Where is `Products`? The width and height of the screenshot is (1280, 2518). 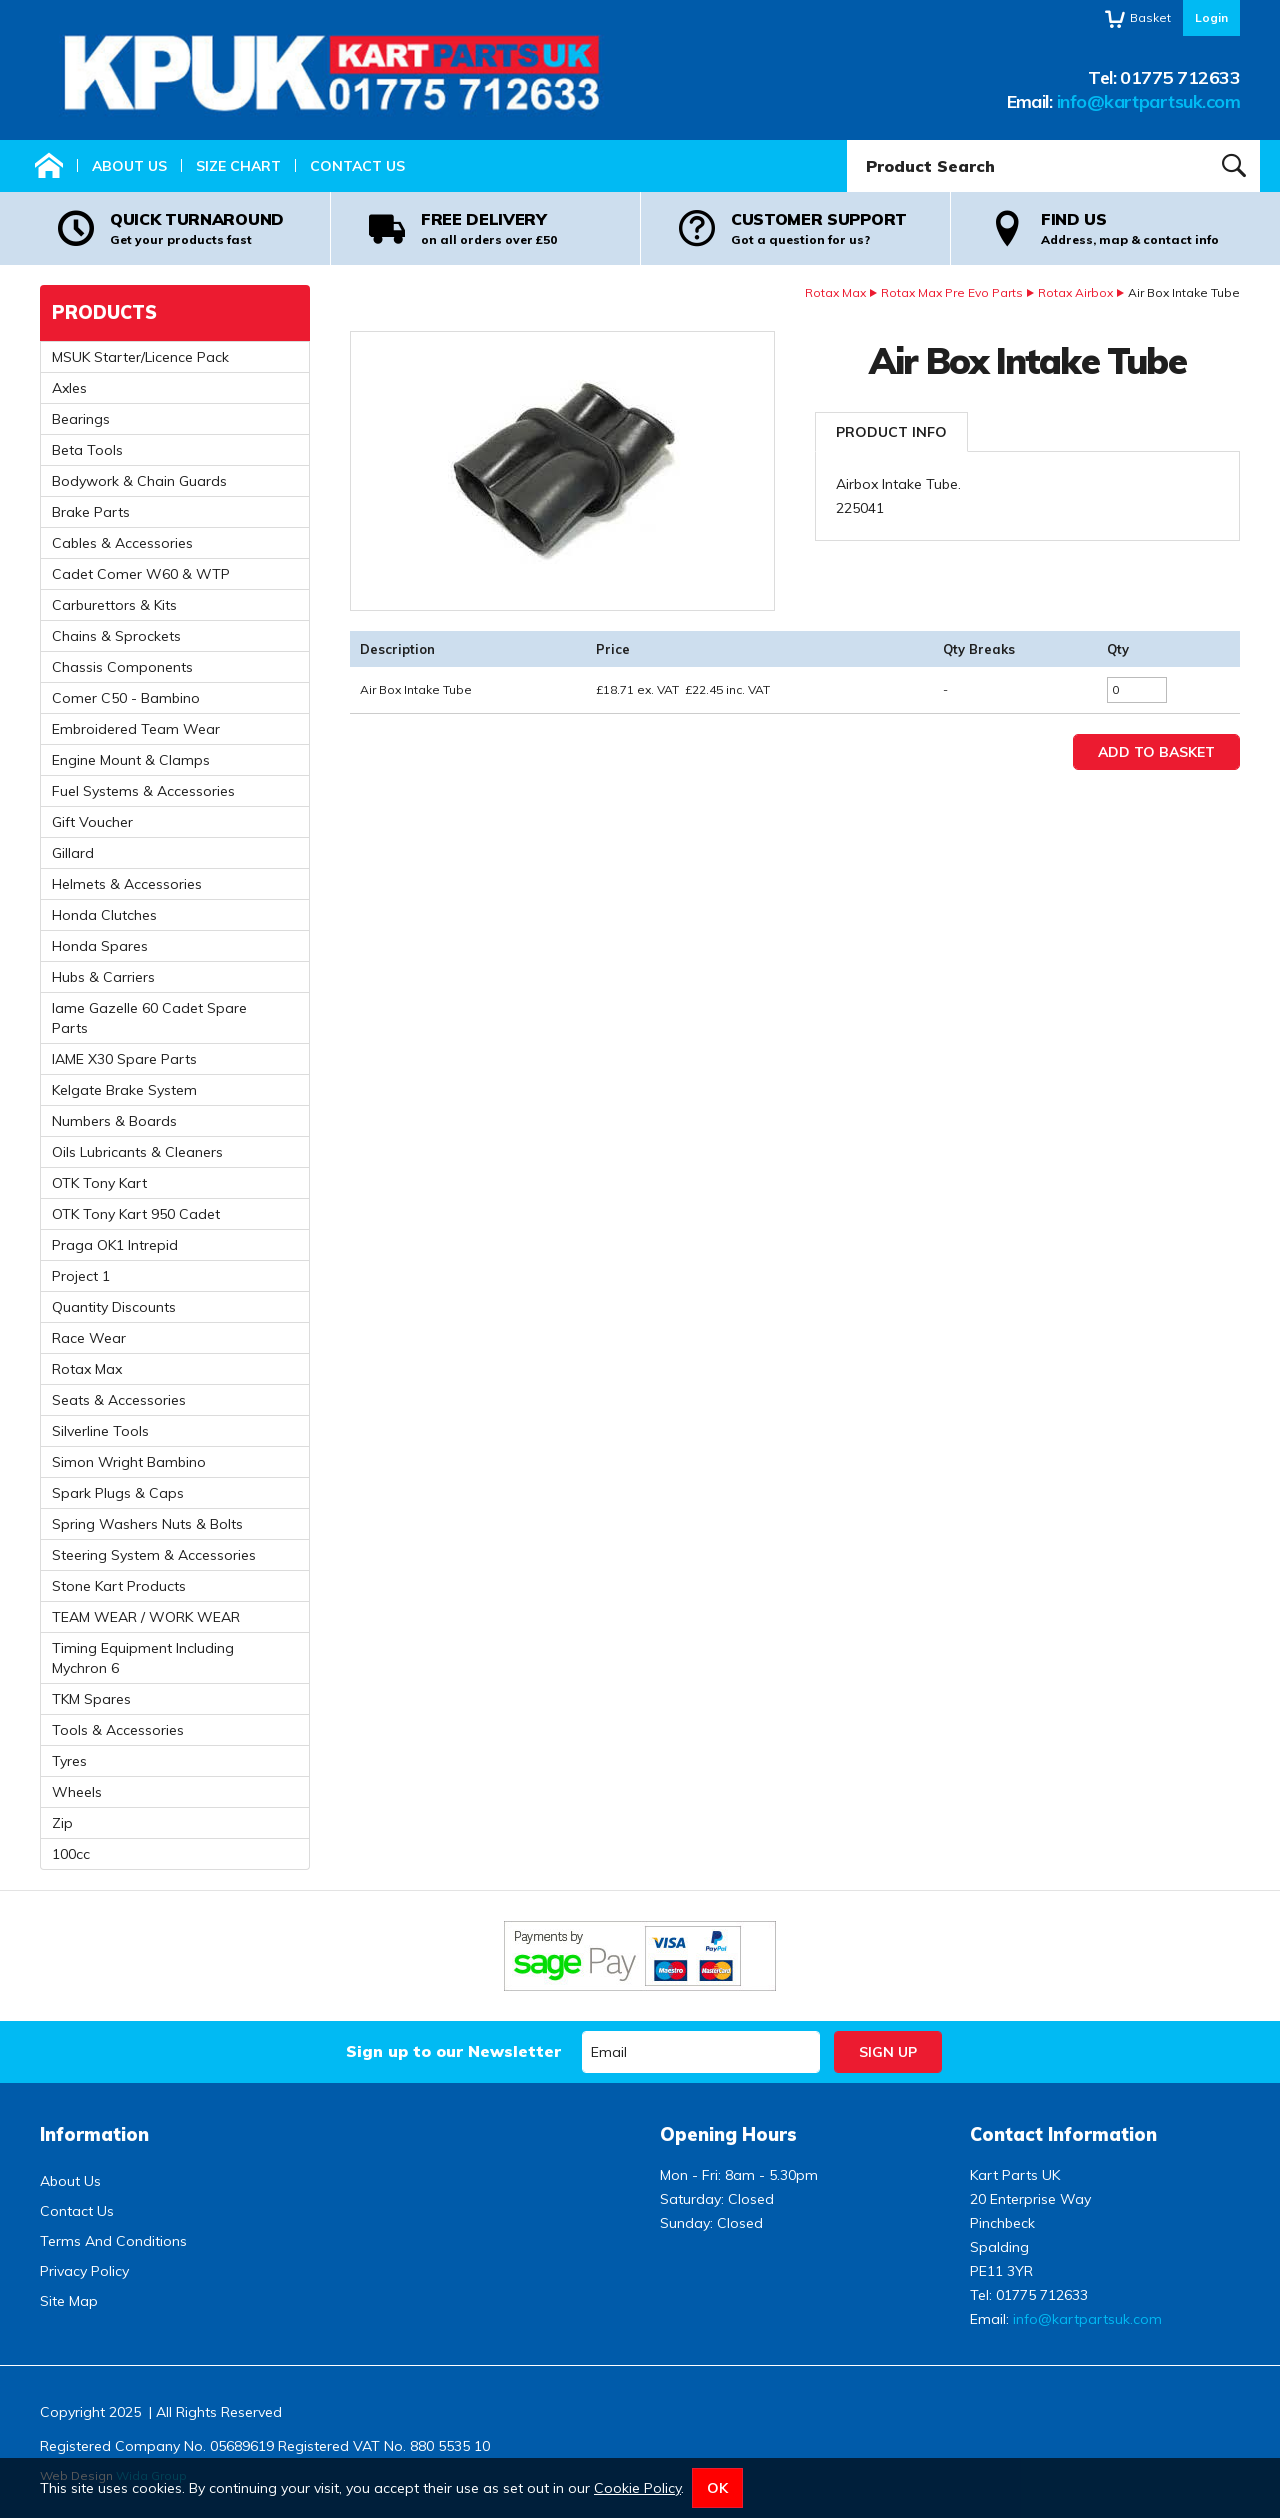
Products is located at coordinates (104, 312).